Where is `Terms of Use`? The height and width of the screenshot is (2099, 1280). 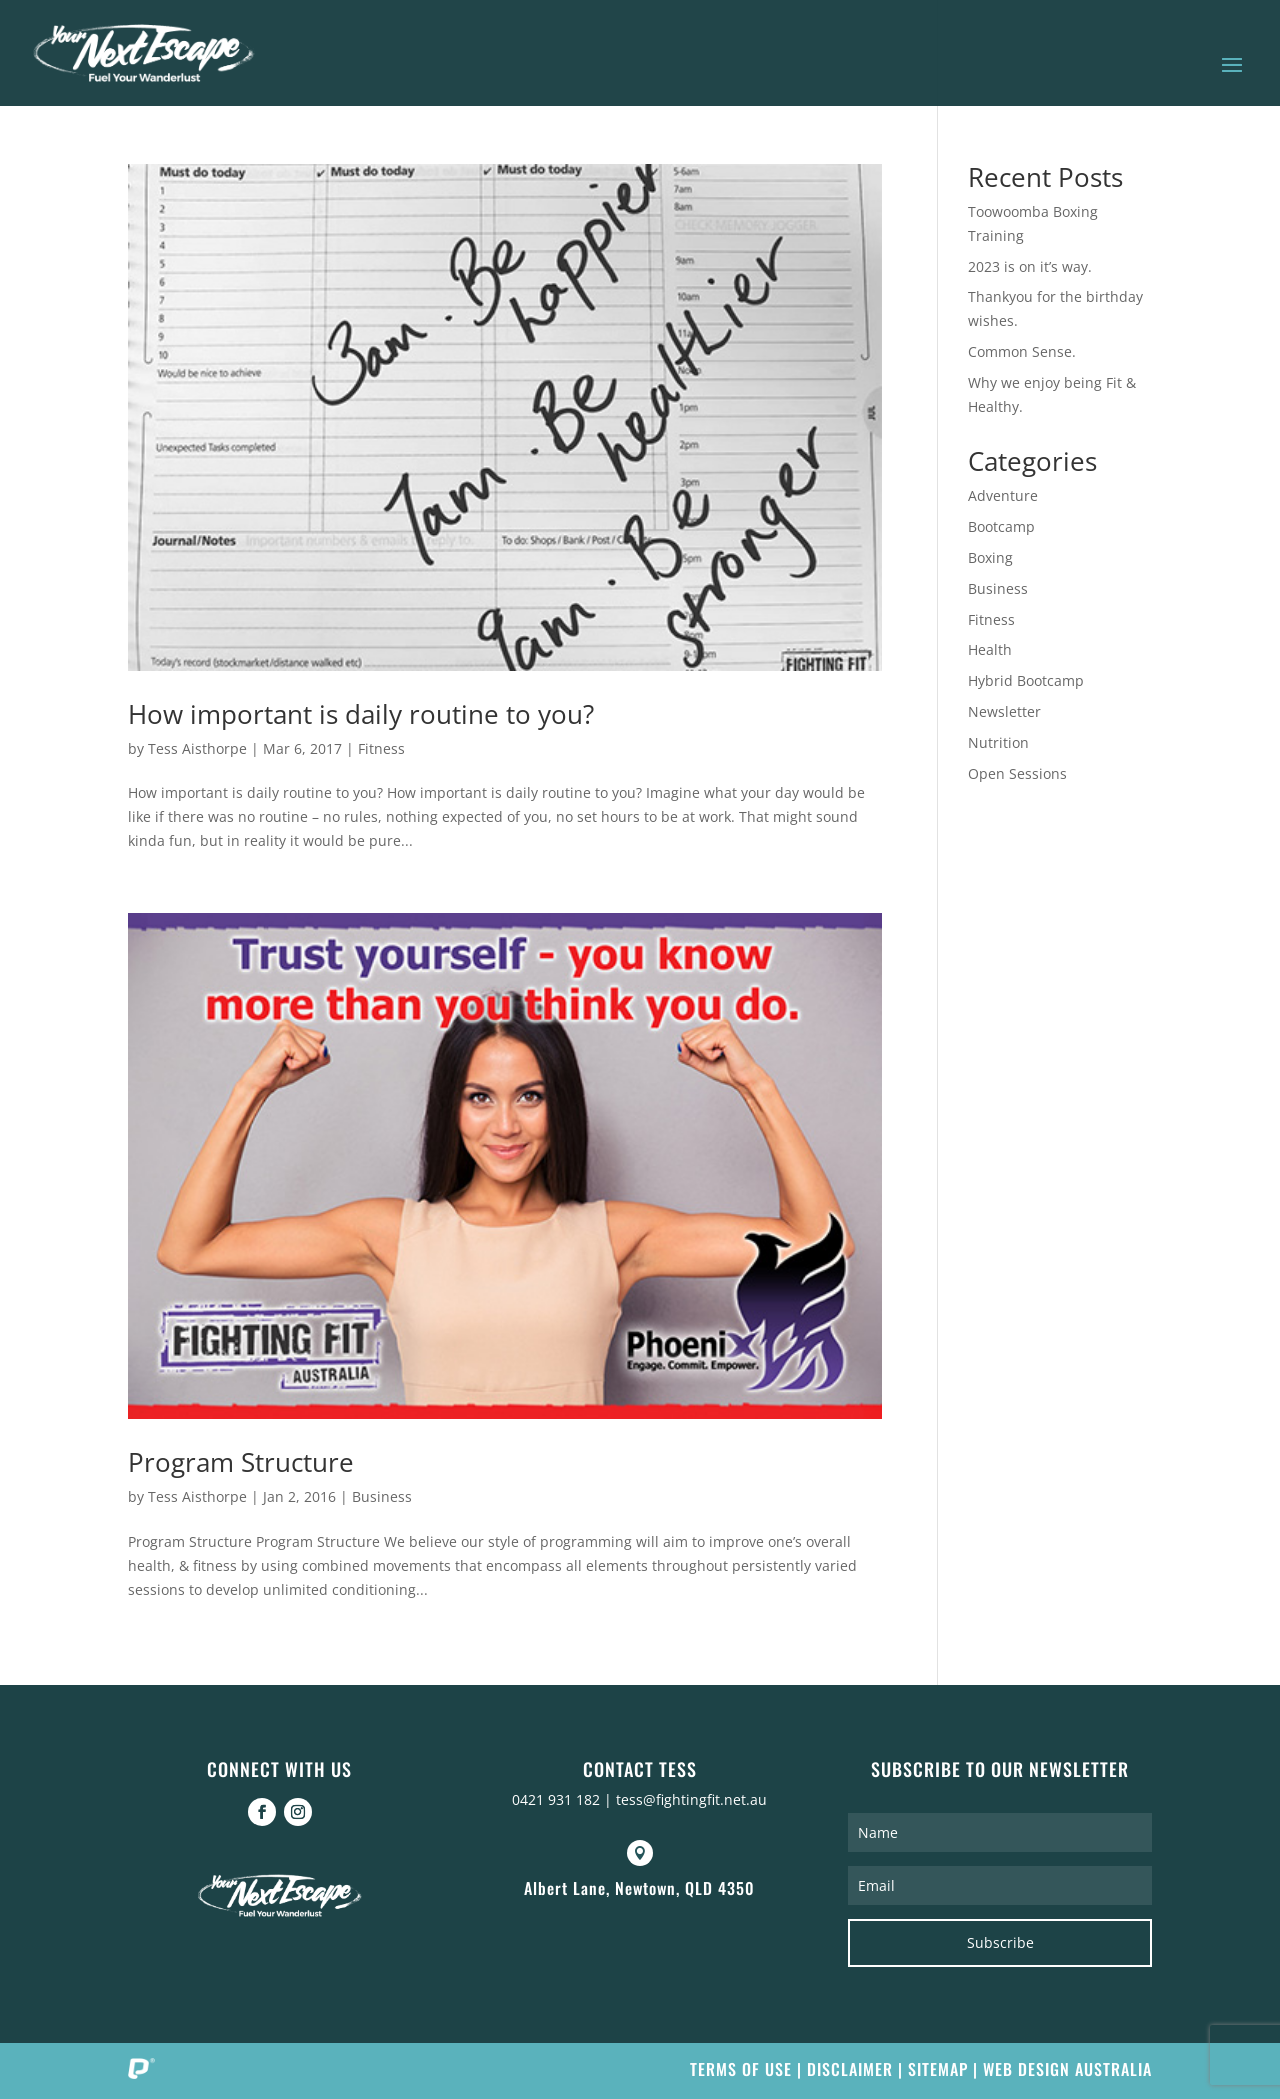 Terms of Use is located at coordinates (741, 2069).